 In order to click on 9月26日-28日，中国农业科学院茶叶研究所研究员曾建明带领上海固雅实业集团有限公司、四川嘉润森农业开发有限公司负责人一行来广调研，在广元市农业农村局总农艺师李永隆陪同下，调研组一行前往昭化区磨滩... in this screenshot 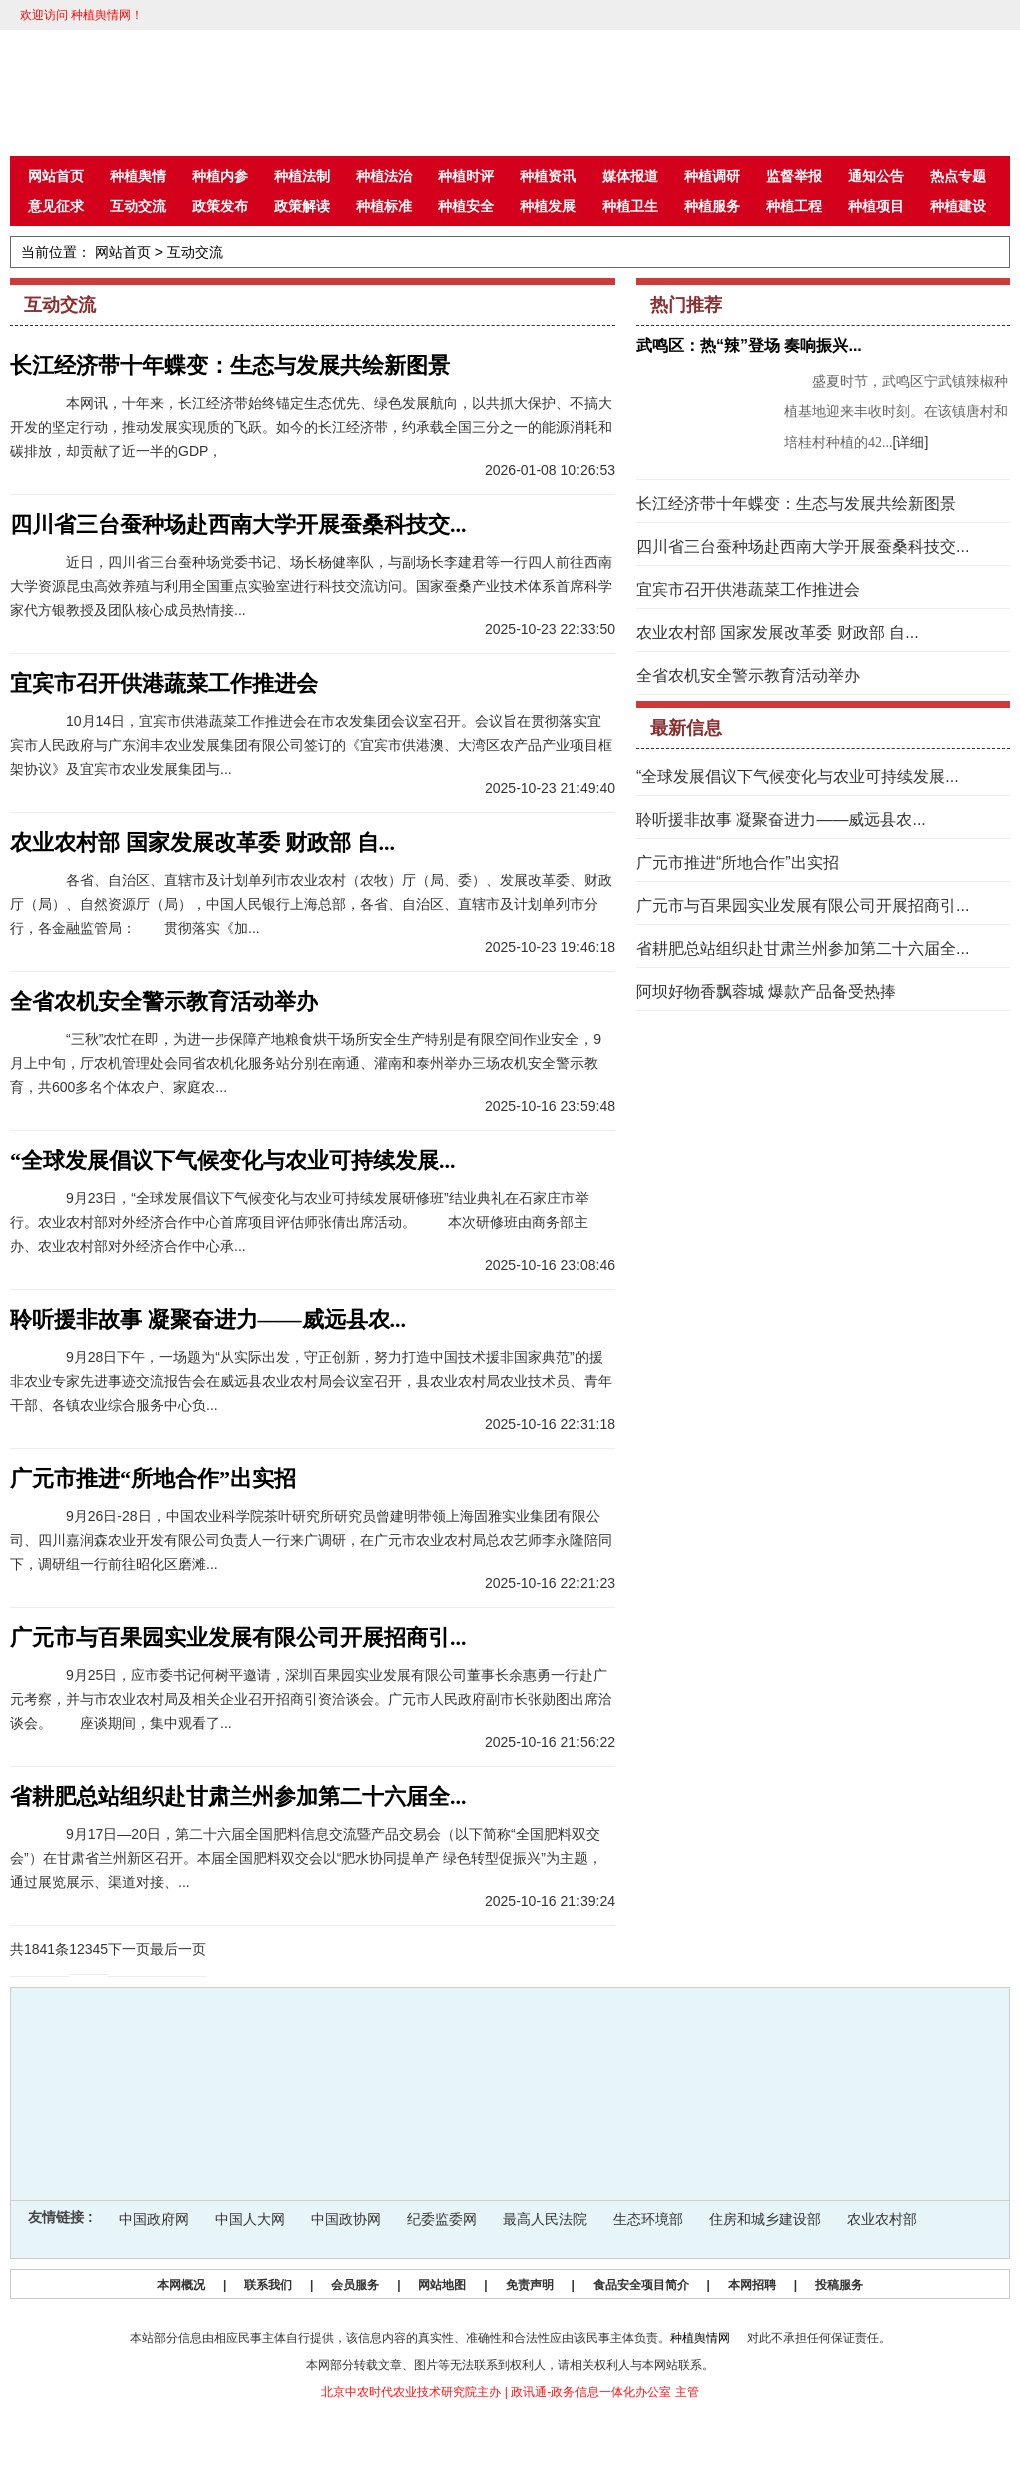, I will do `click(311, 1540)`.